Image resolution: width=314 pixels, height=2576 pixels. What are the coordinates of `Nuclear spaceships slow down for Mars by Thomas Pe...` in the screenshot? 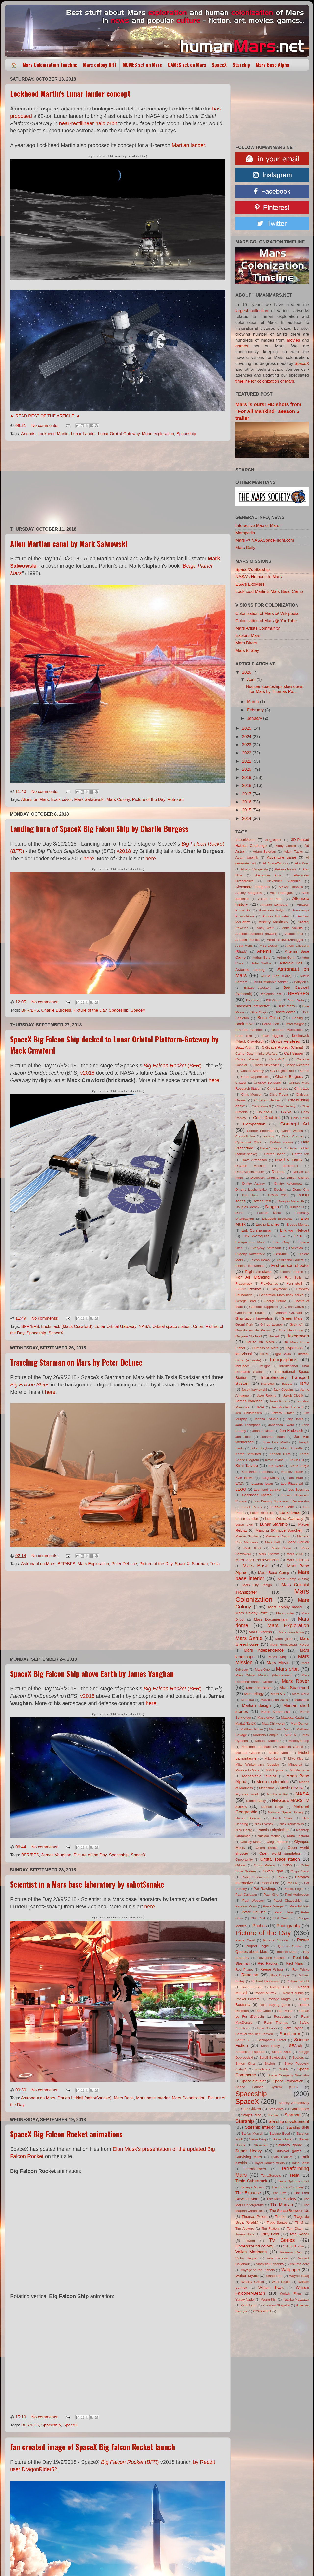 It's located at (274, 689).